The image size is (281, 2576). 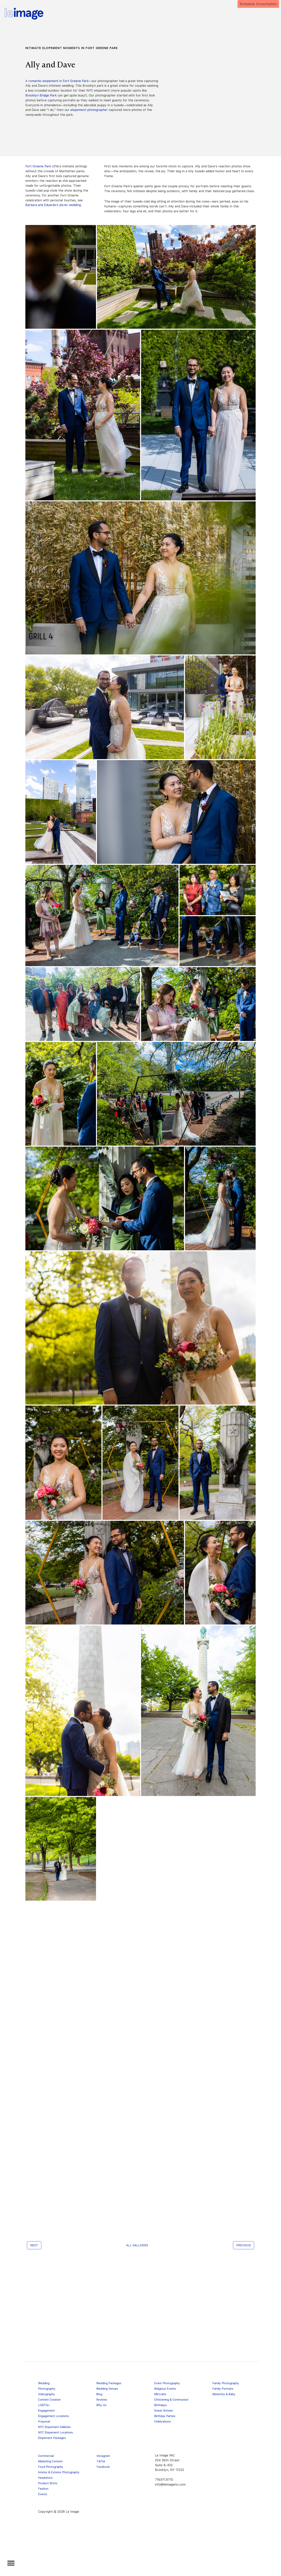 I want to click on NYC Elopement Locations, so click(x=57, y=2432).